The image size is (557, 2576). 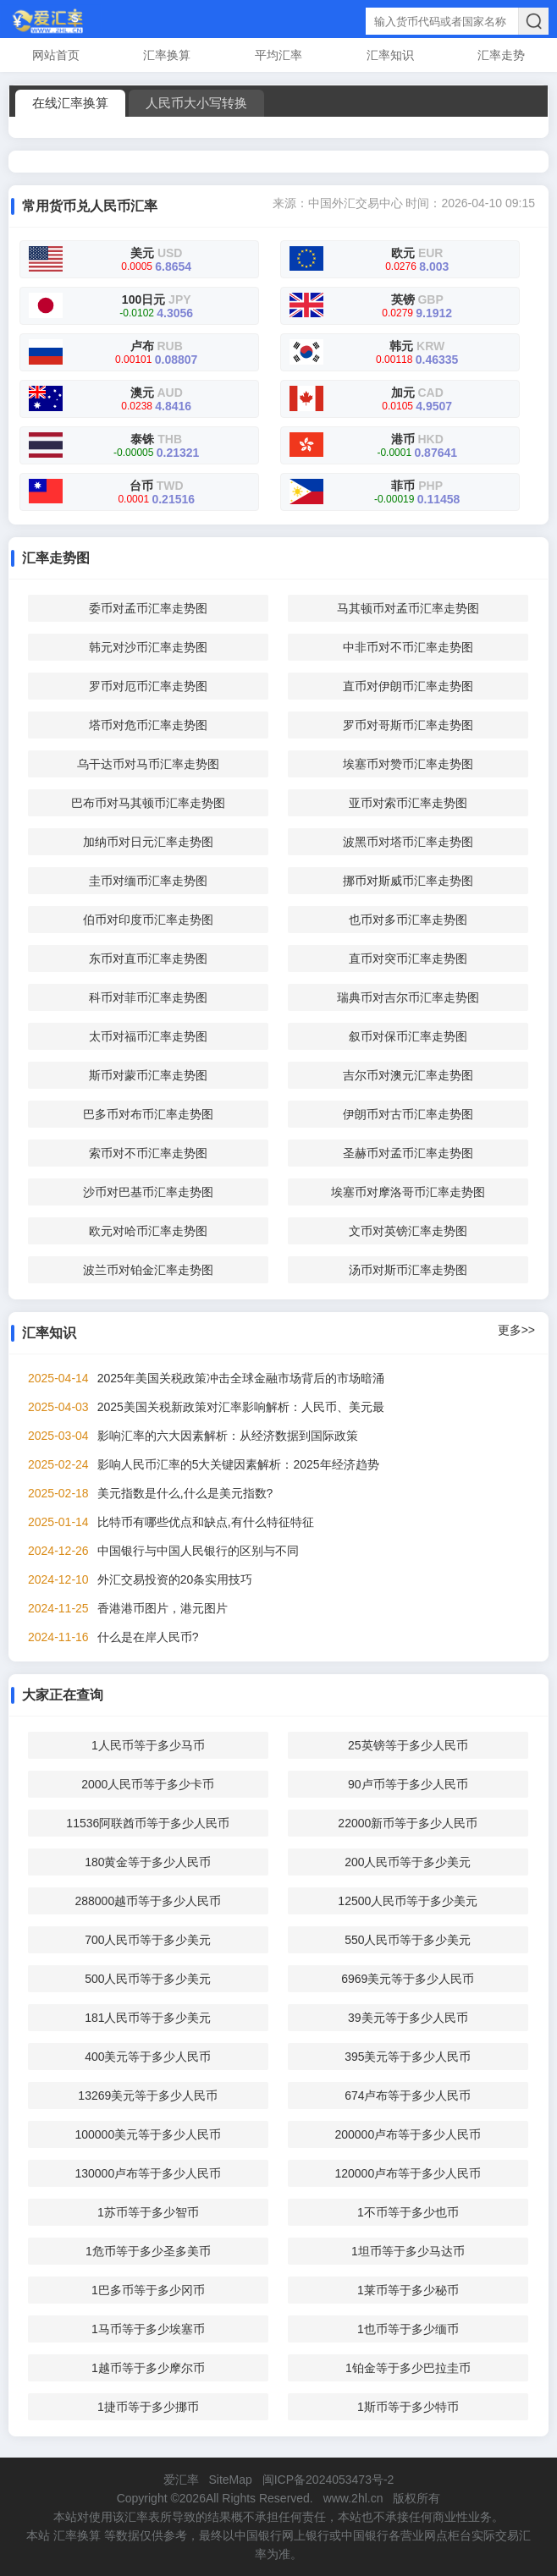 What do you see at coordinates (148, 2212) in the screenshot?
I see `1苏币等于多少智币` at bounding box center [148, 2212].